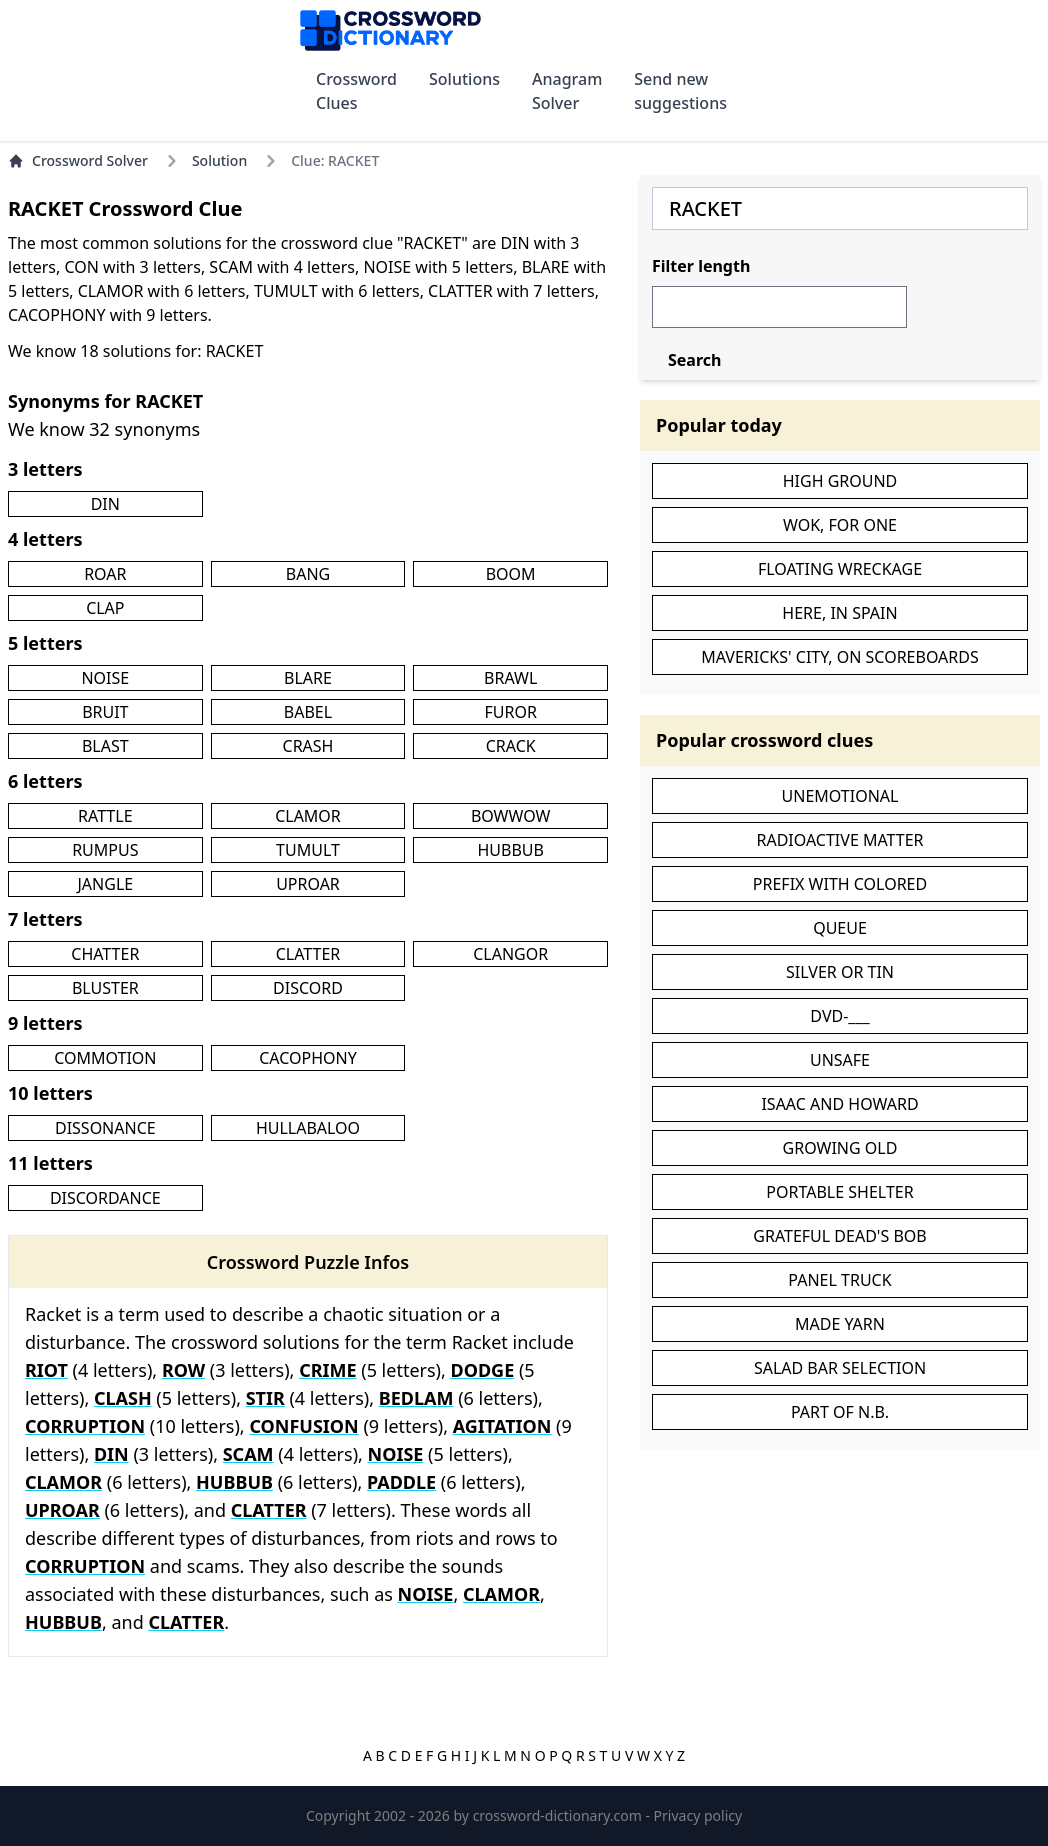  I want to click on CLATTER, so click(308, 954).